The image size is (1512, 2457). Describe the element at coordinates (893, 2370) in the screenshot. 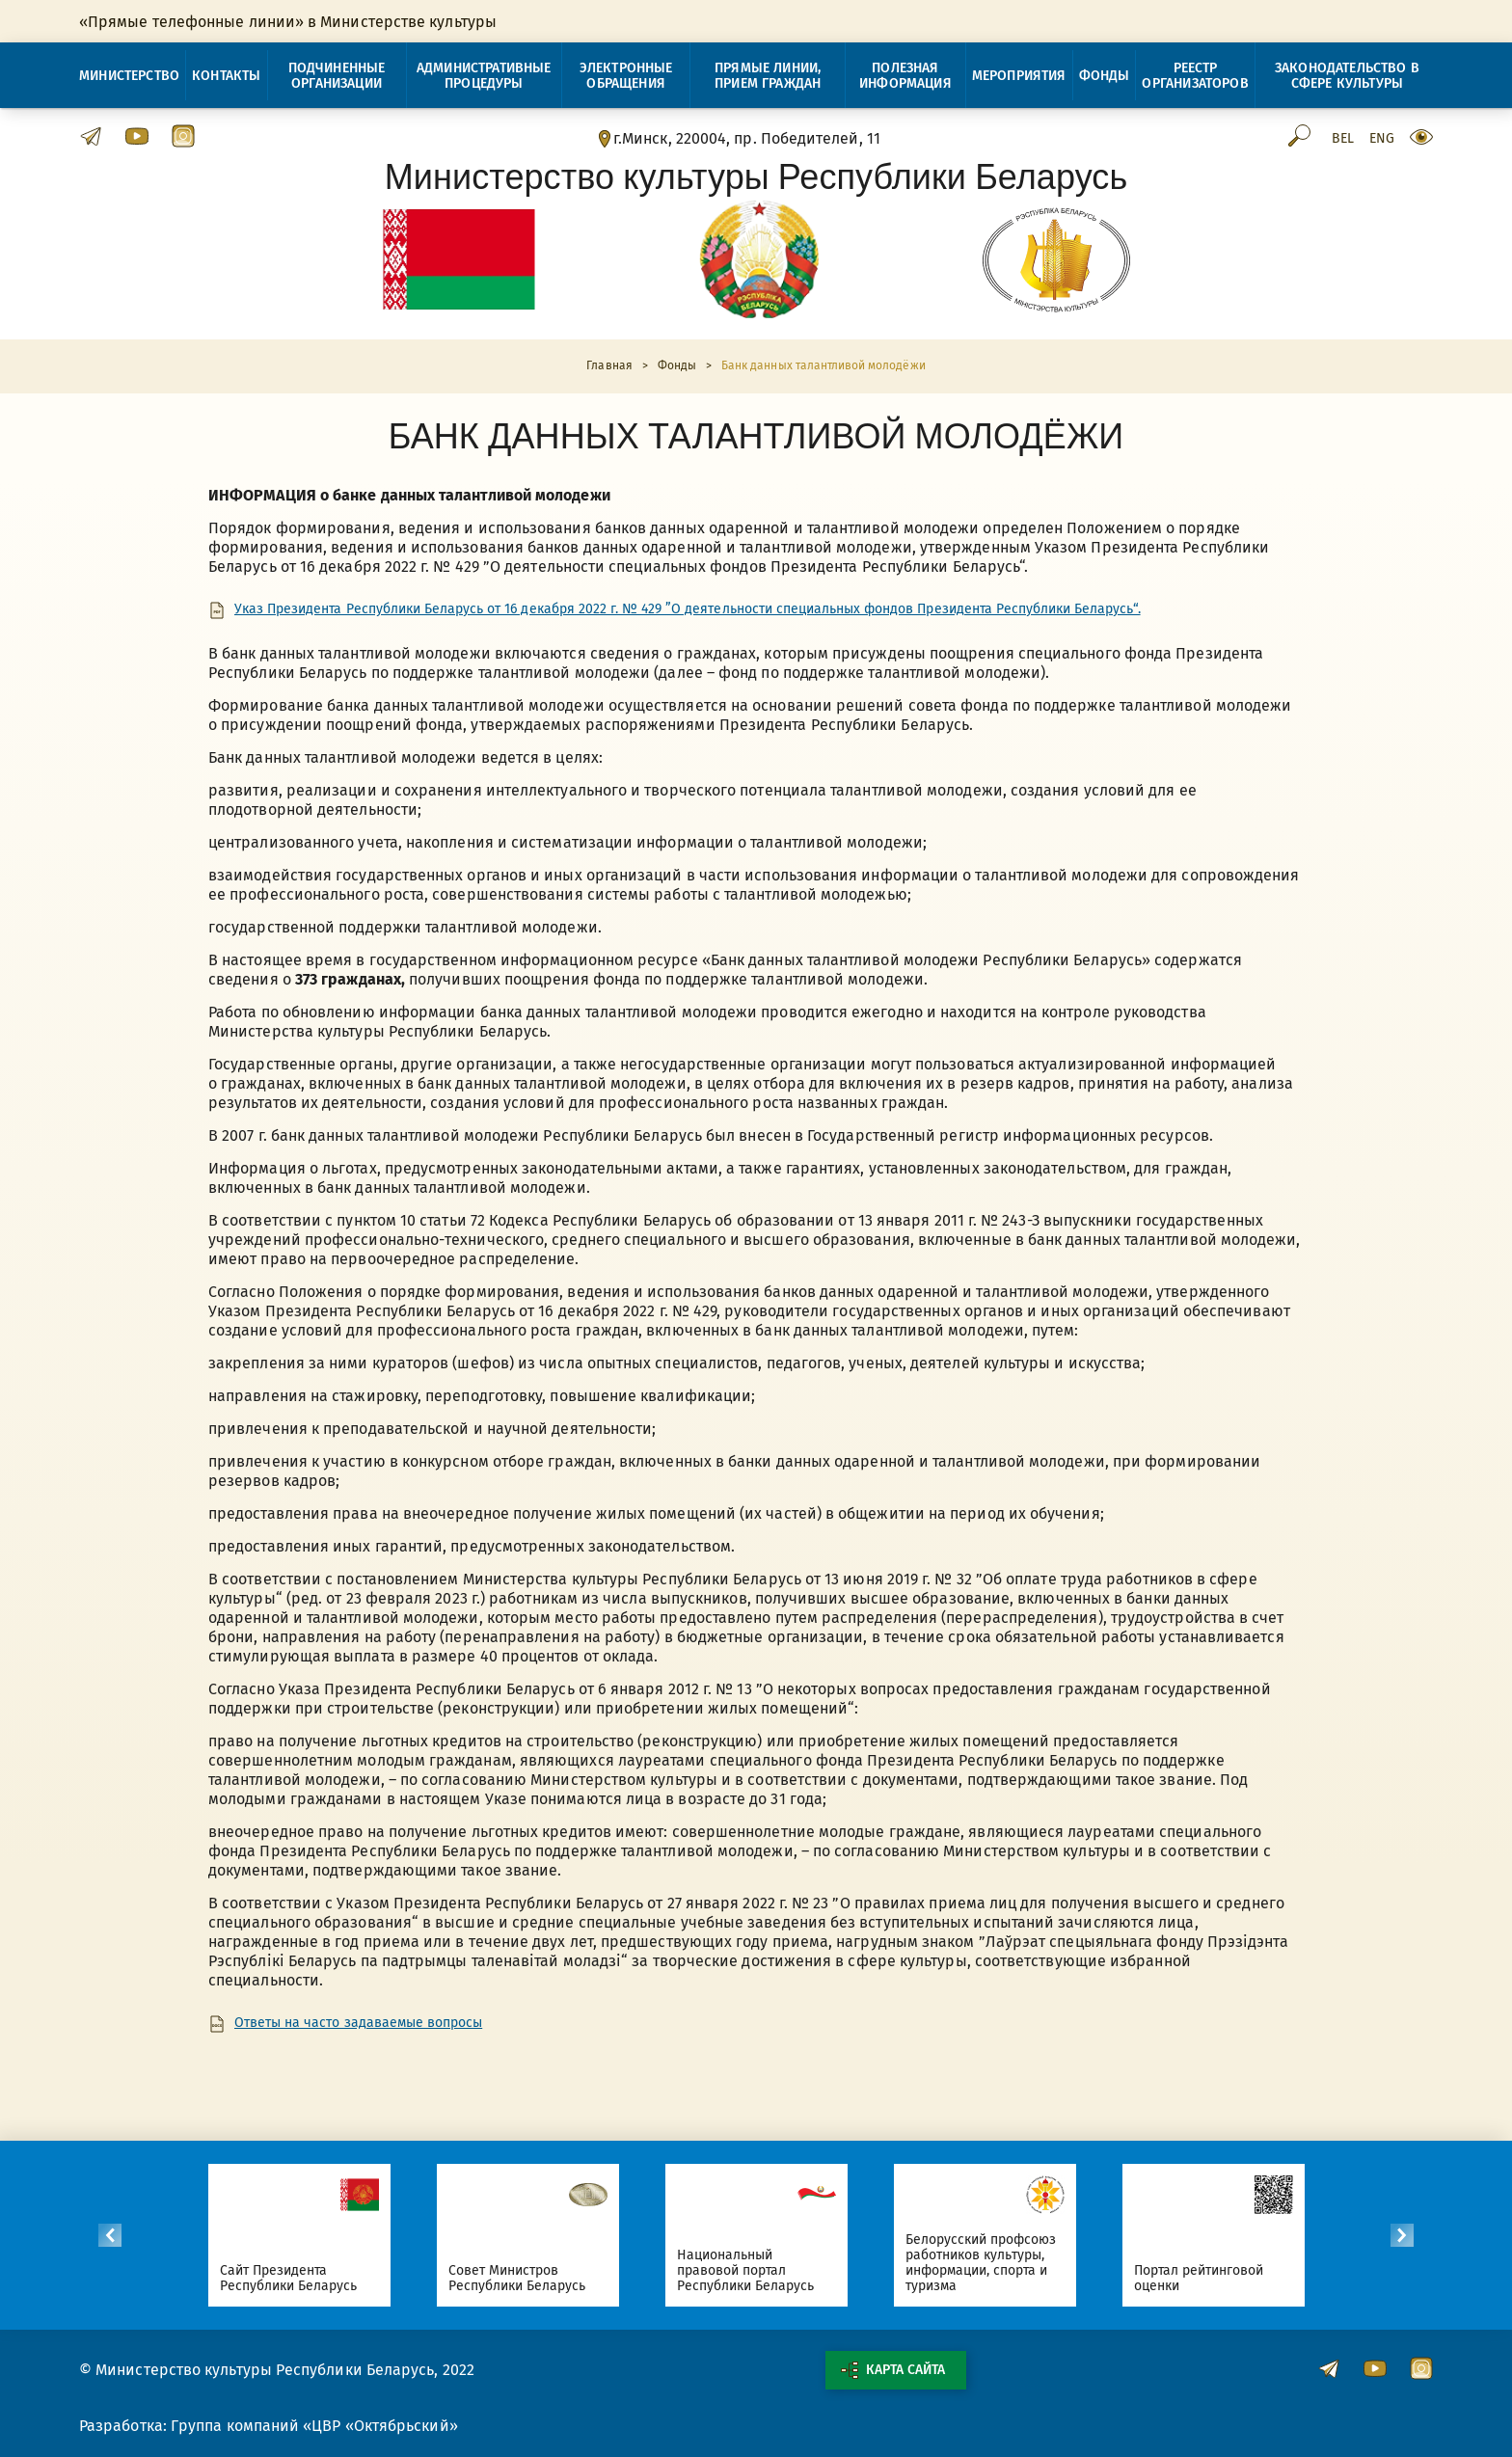

I see `Карта сайта` at that location.